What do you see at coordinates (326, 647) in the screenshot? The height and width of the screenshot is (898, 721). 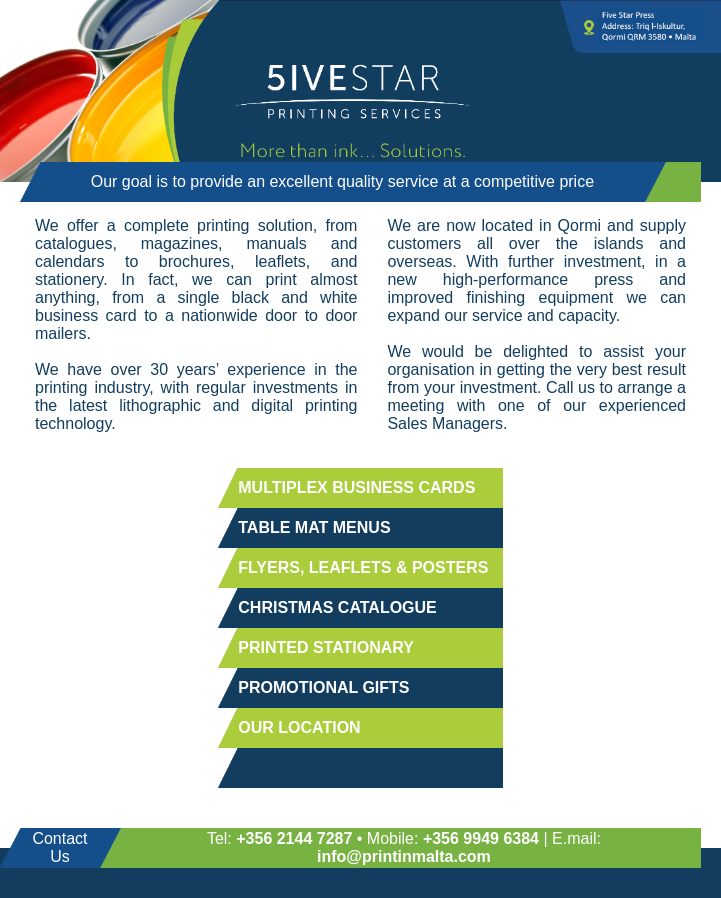 I see `PRINTED STATIONARY` at bounding box center [326, 647].